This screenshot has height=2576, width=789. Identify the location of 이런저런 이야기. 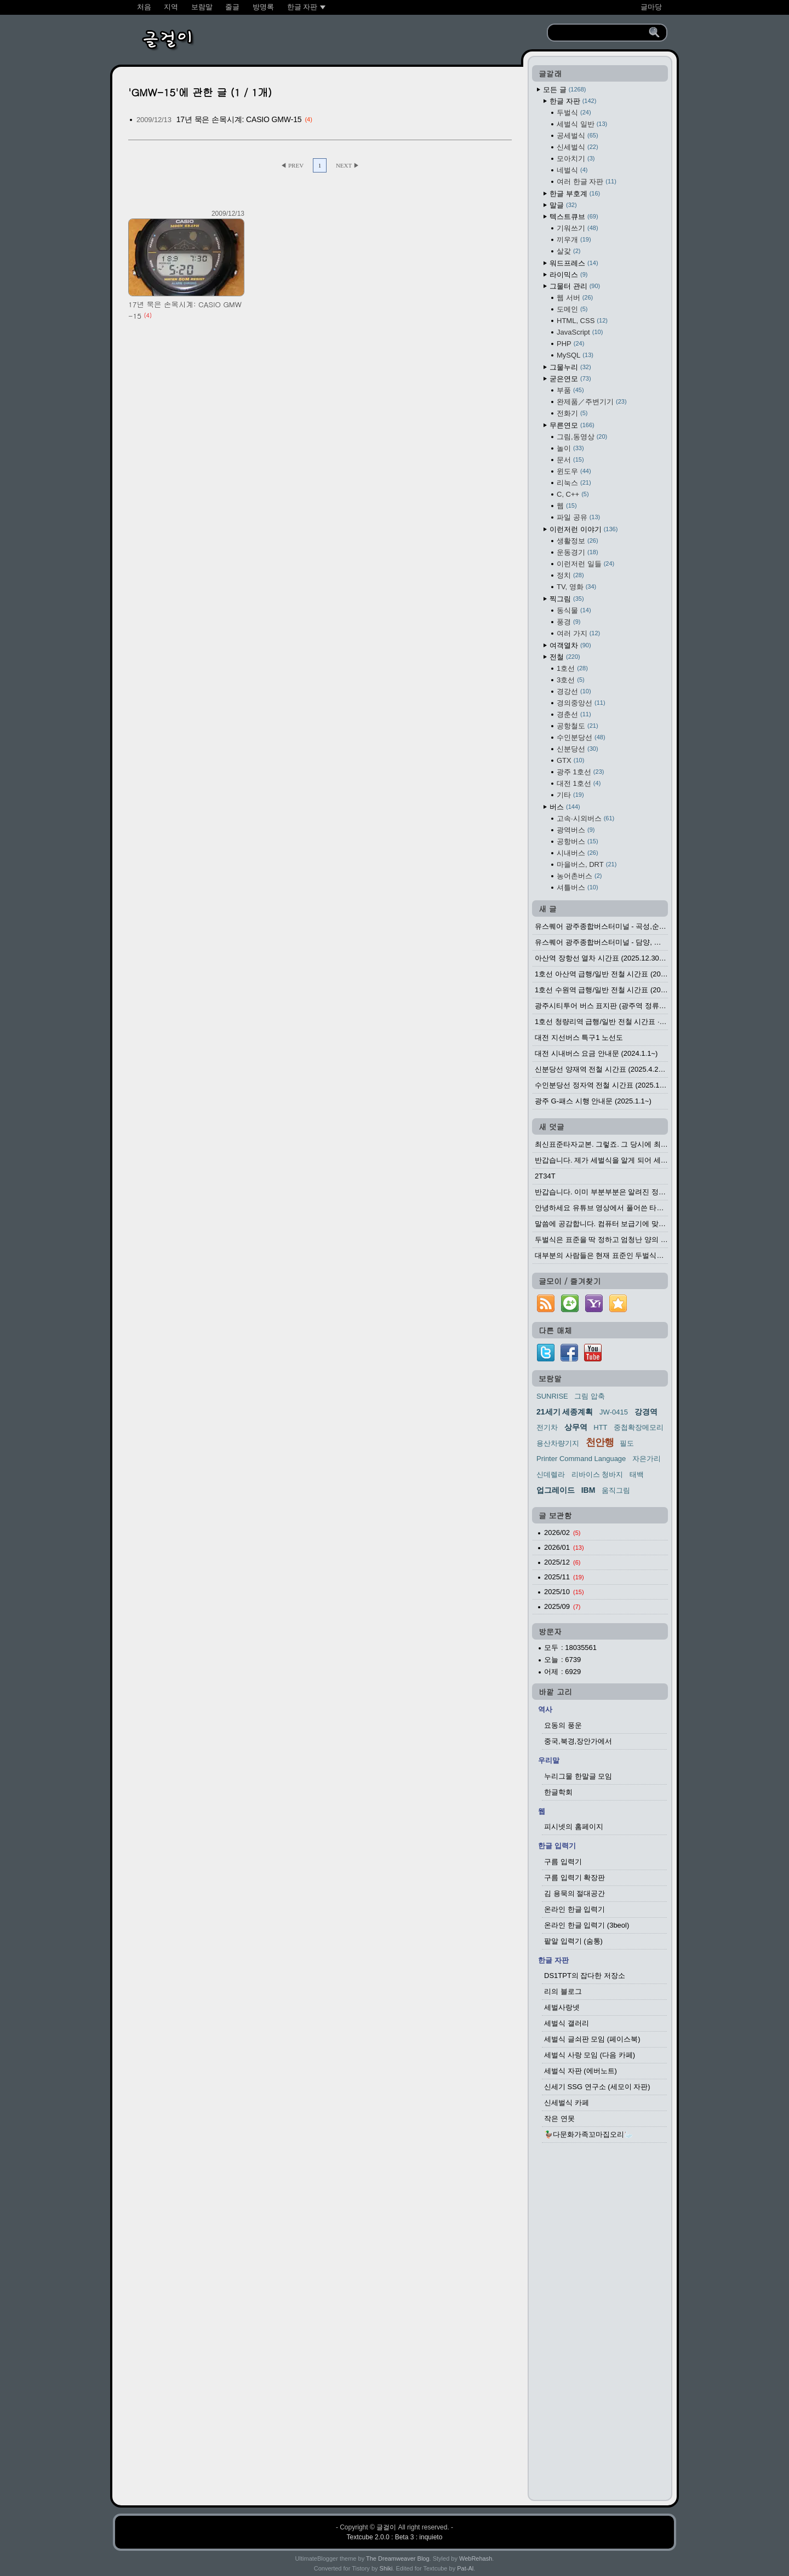
(584, 529).